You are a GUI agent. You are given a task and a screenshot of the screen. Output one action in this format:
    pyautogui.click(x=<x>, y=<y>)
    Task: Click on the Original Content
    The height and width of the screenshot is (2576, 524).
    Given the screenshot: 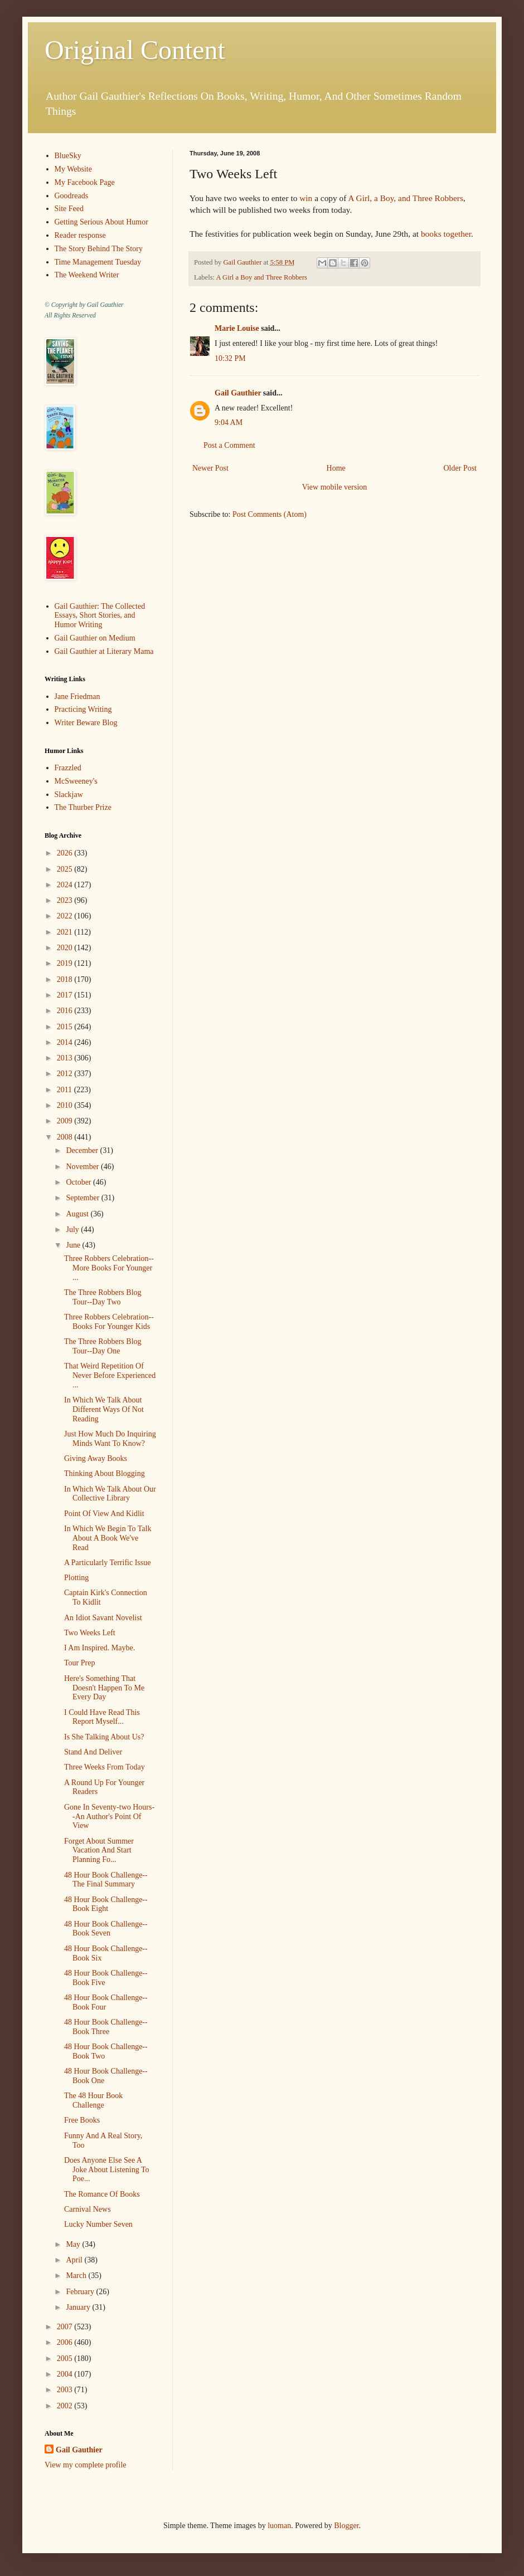 What is the action you would take?
    pyautogui.click(x=135, y=50)
    